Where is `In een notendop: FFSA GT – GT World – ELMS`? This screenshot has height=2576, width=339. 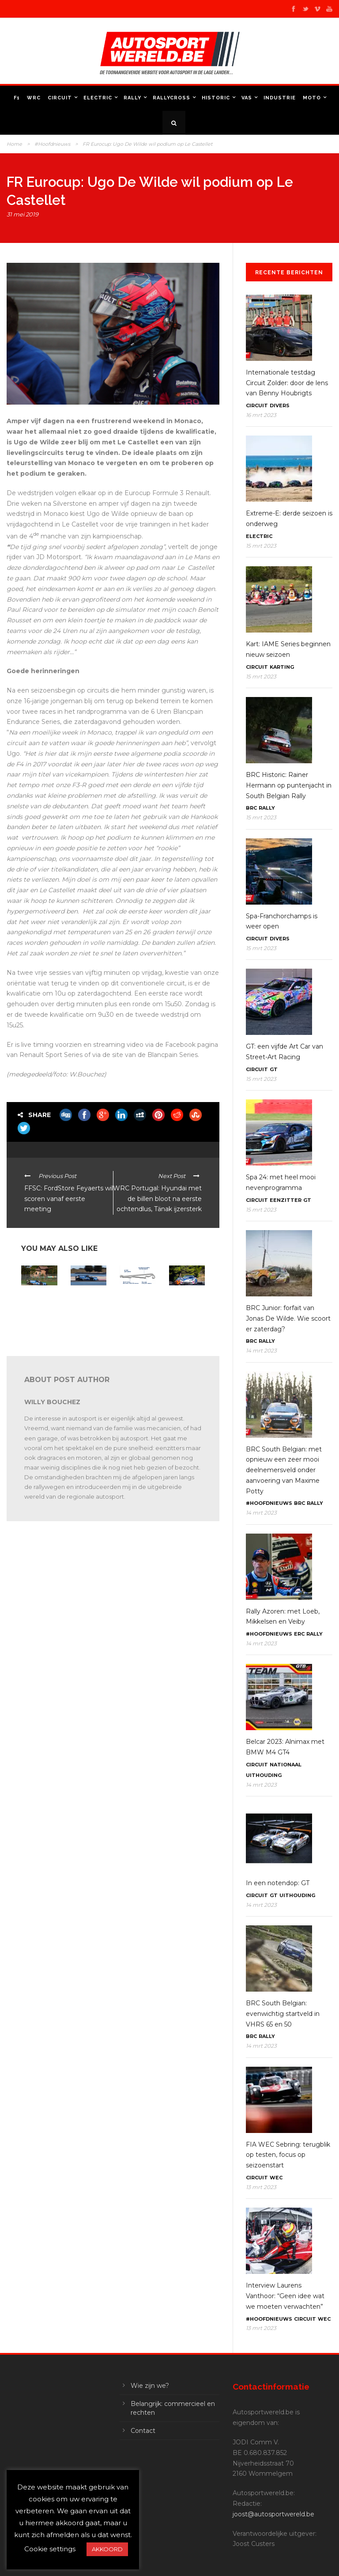
In een notendop: FFSA GT – GT World – ELMS is located at coordinates (38, 1303).